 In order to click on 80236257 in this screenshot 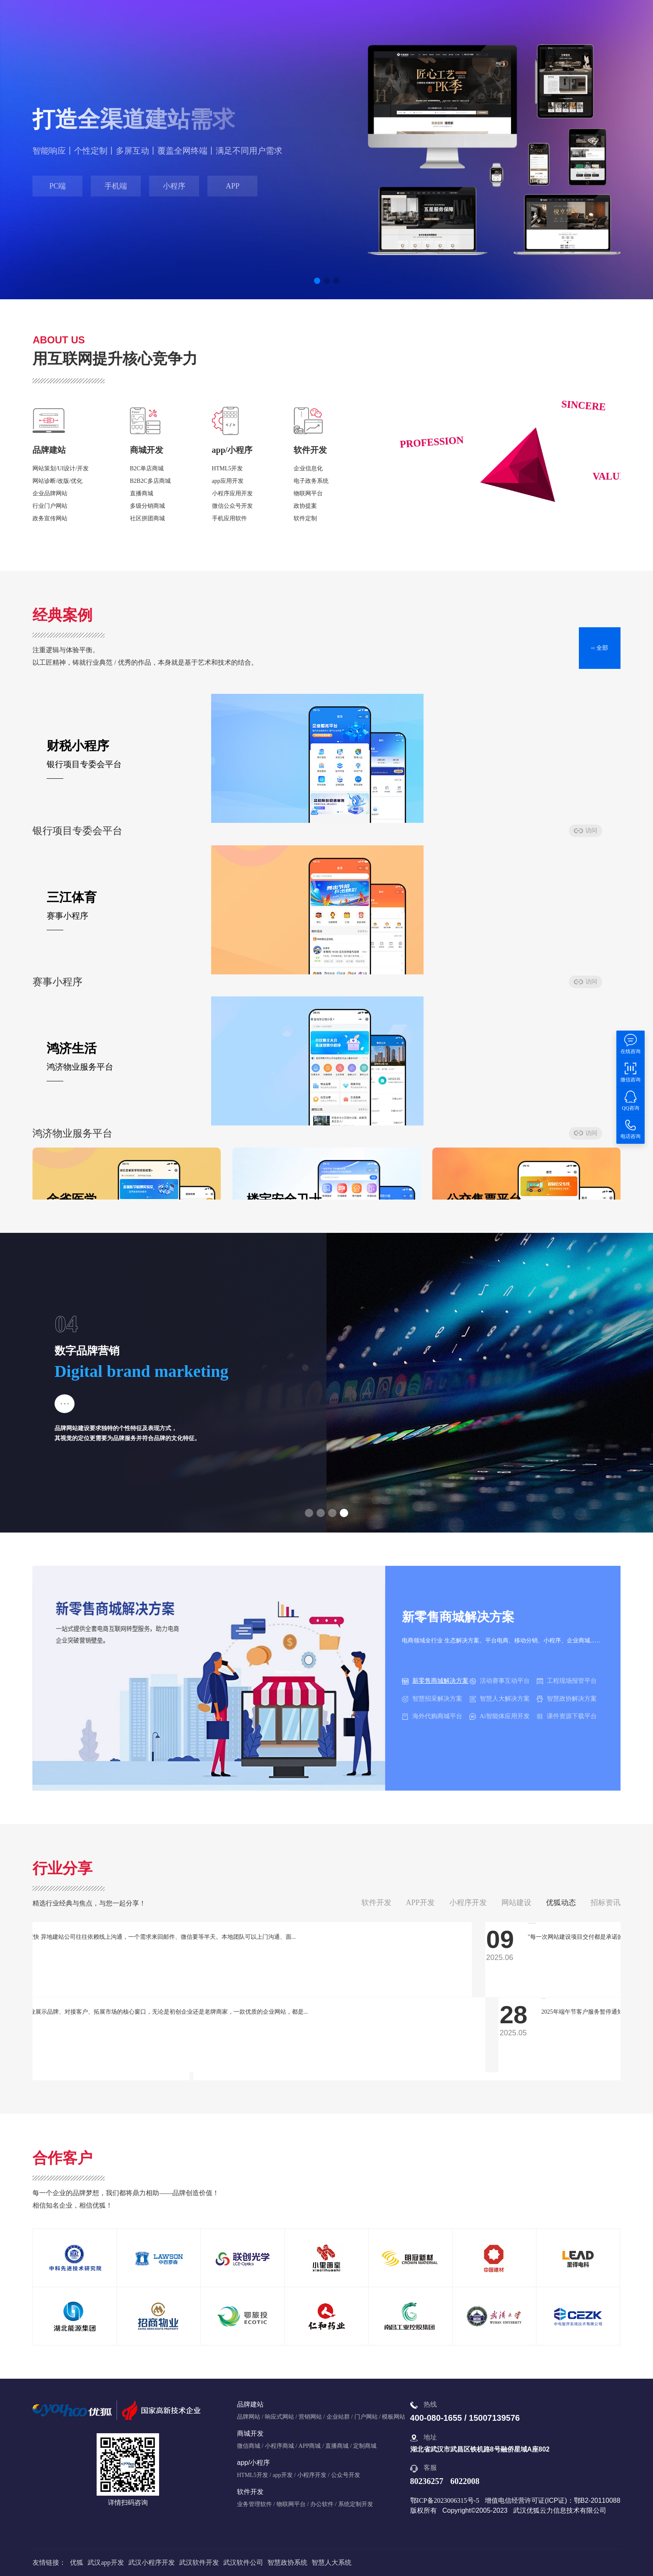, I will do `click(427, 2481)`.